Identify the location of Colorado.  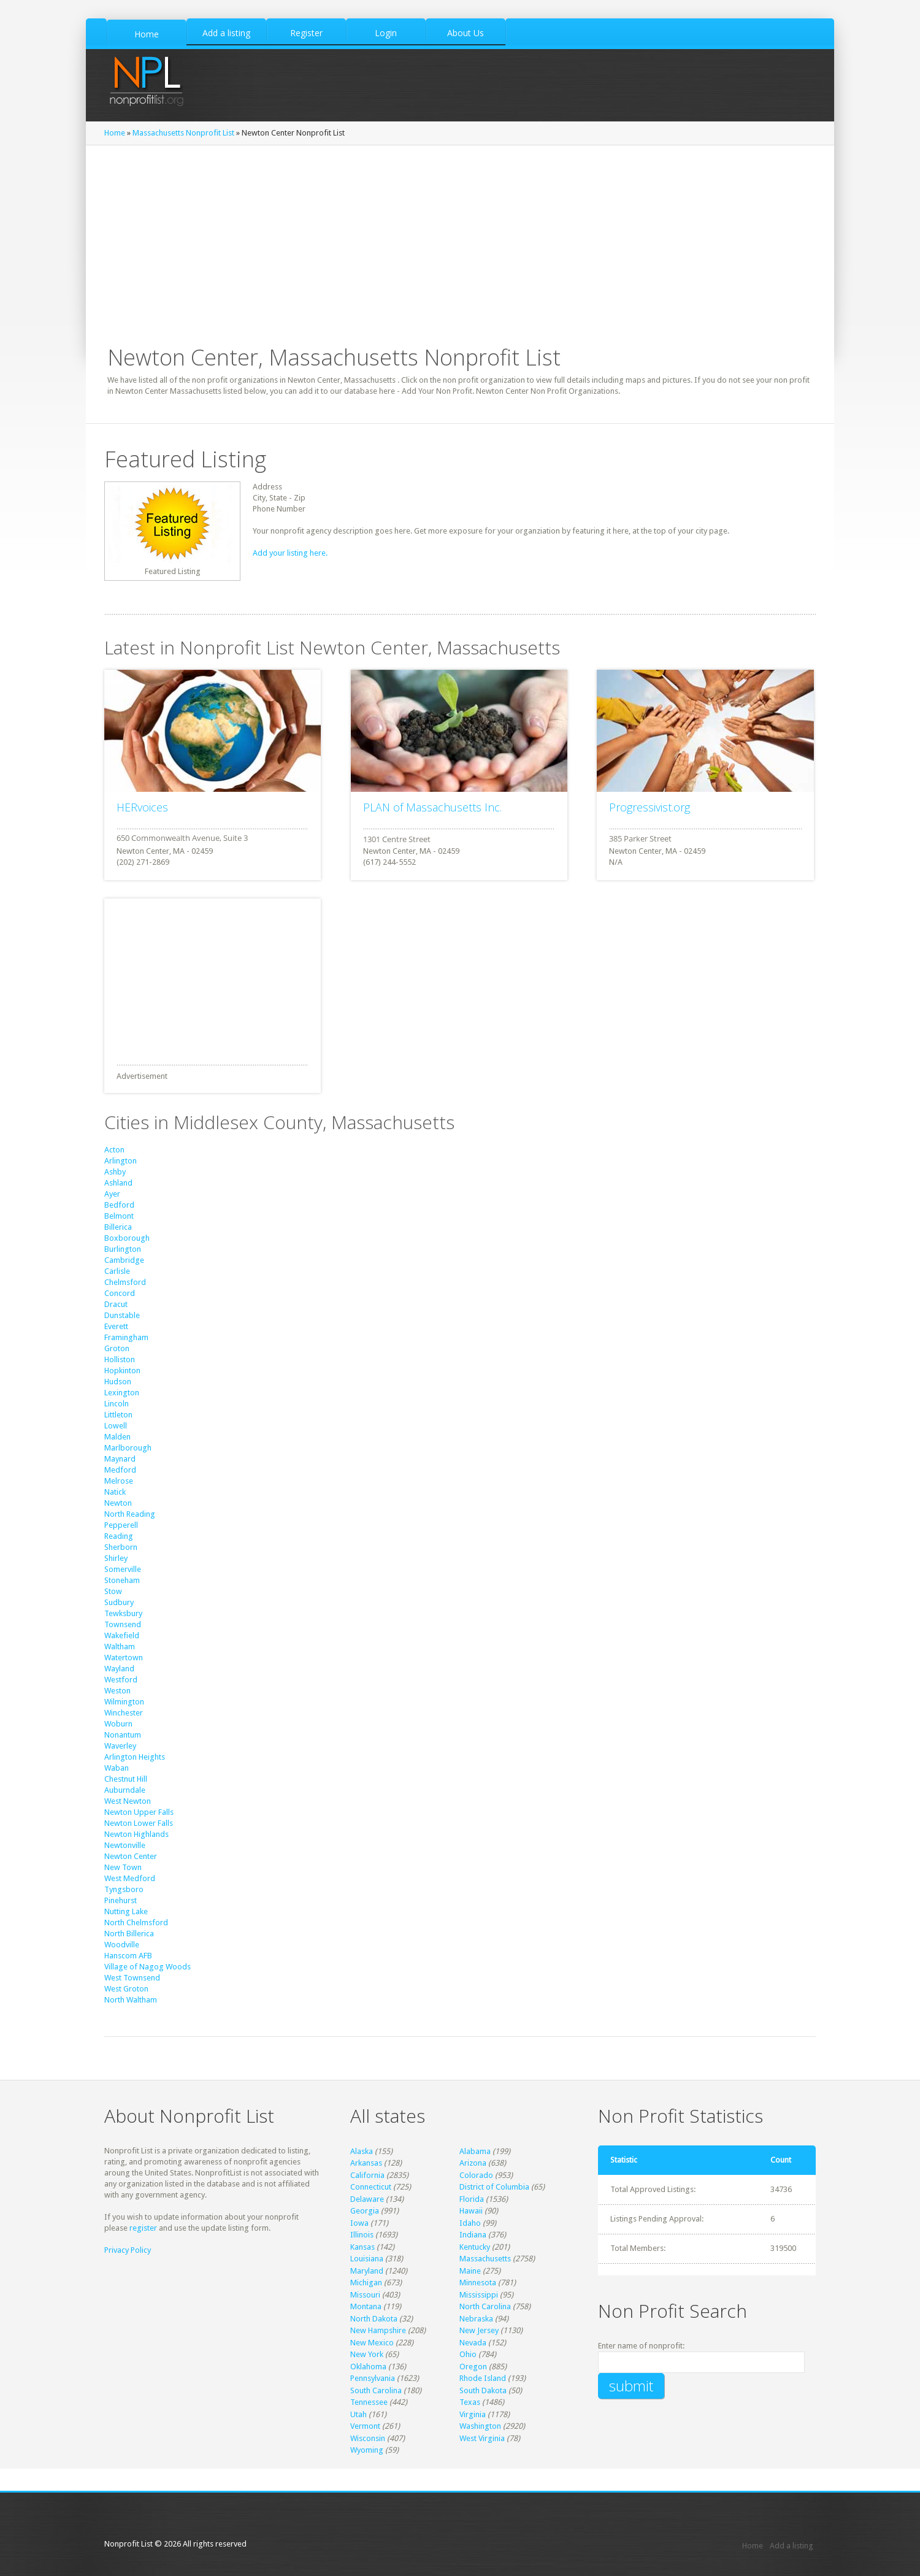
(476, 2175).